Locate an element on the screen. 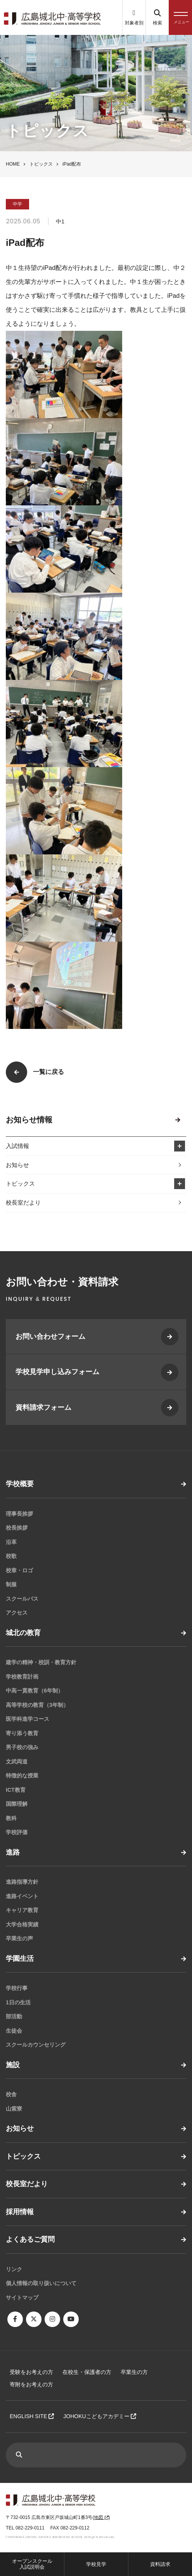 This screenshot has width=192, height=2576. HOME is located at coordinates (13, 164).